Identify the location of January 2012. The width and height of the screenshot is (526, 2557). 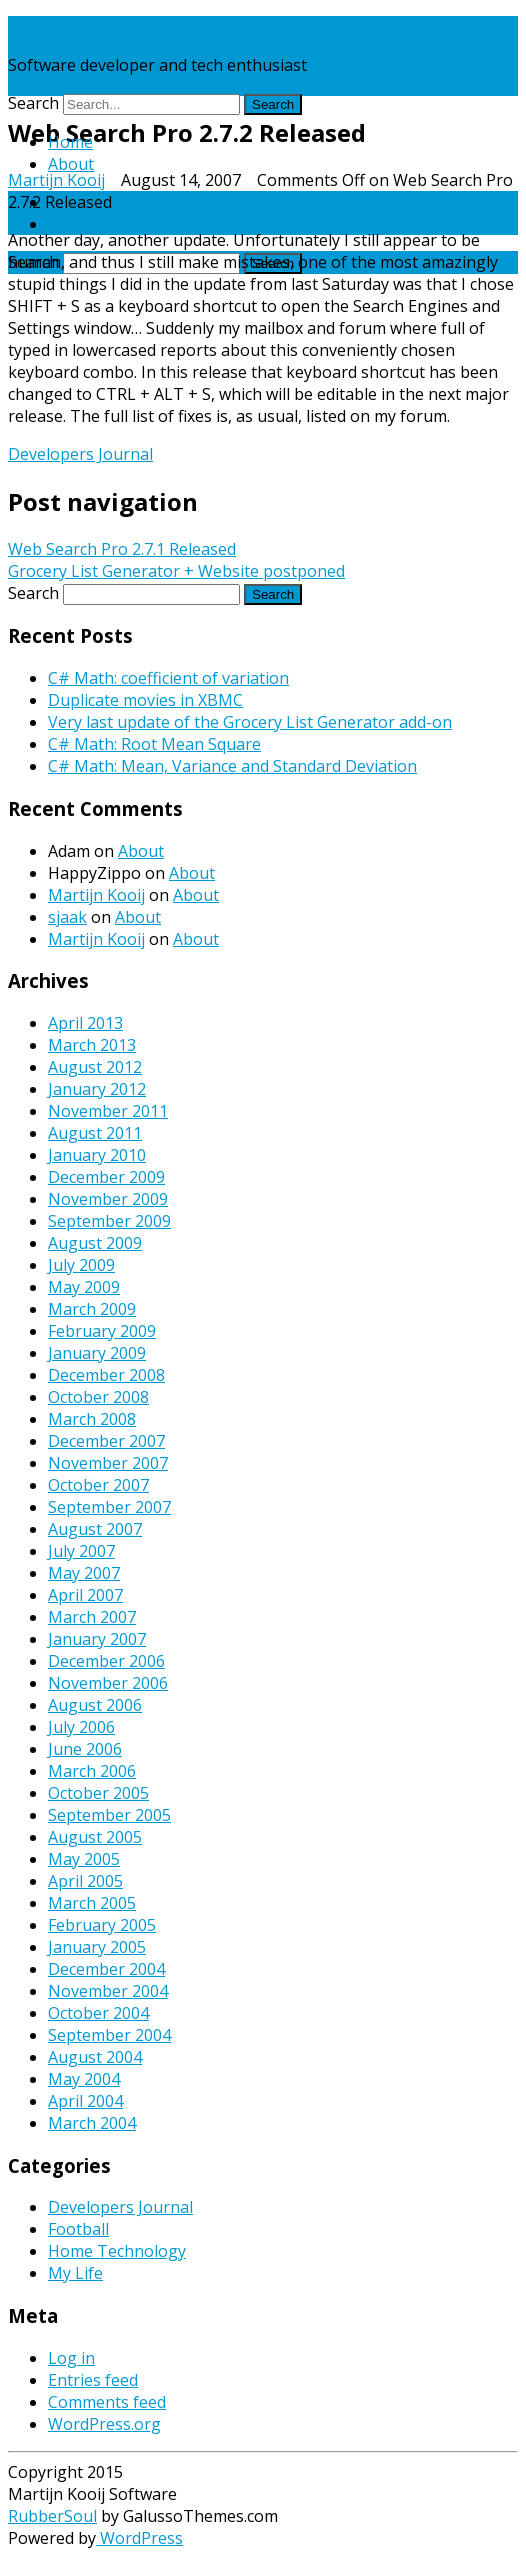
(97, 1089).